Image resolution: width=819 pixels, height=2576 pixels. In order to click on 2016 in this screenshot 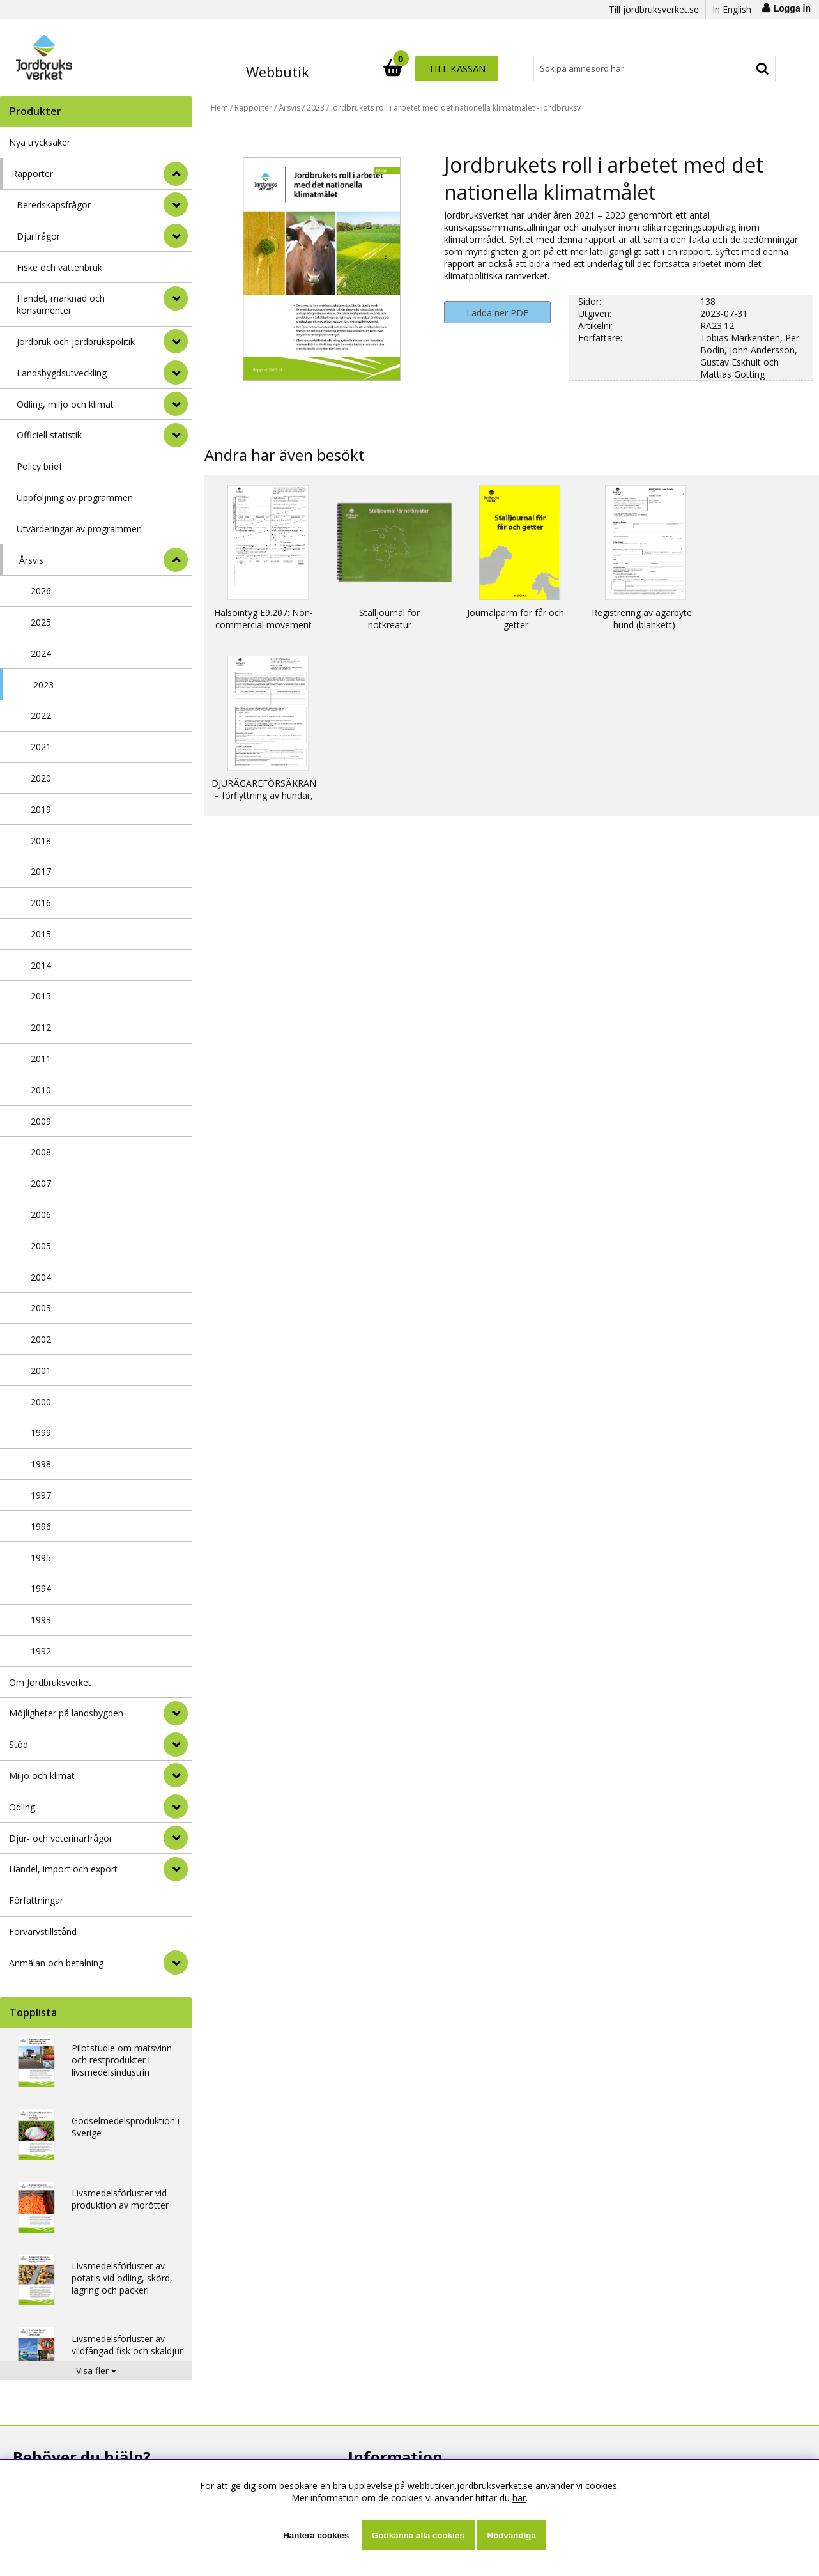, I will do `click(41, 903)`.